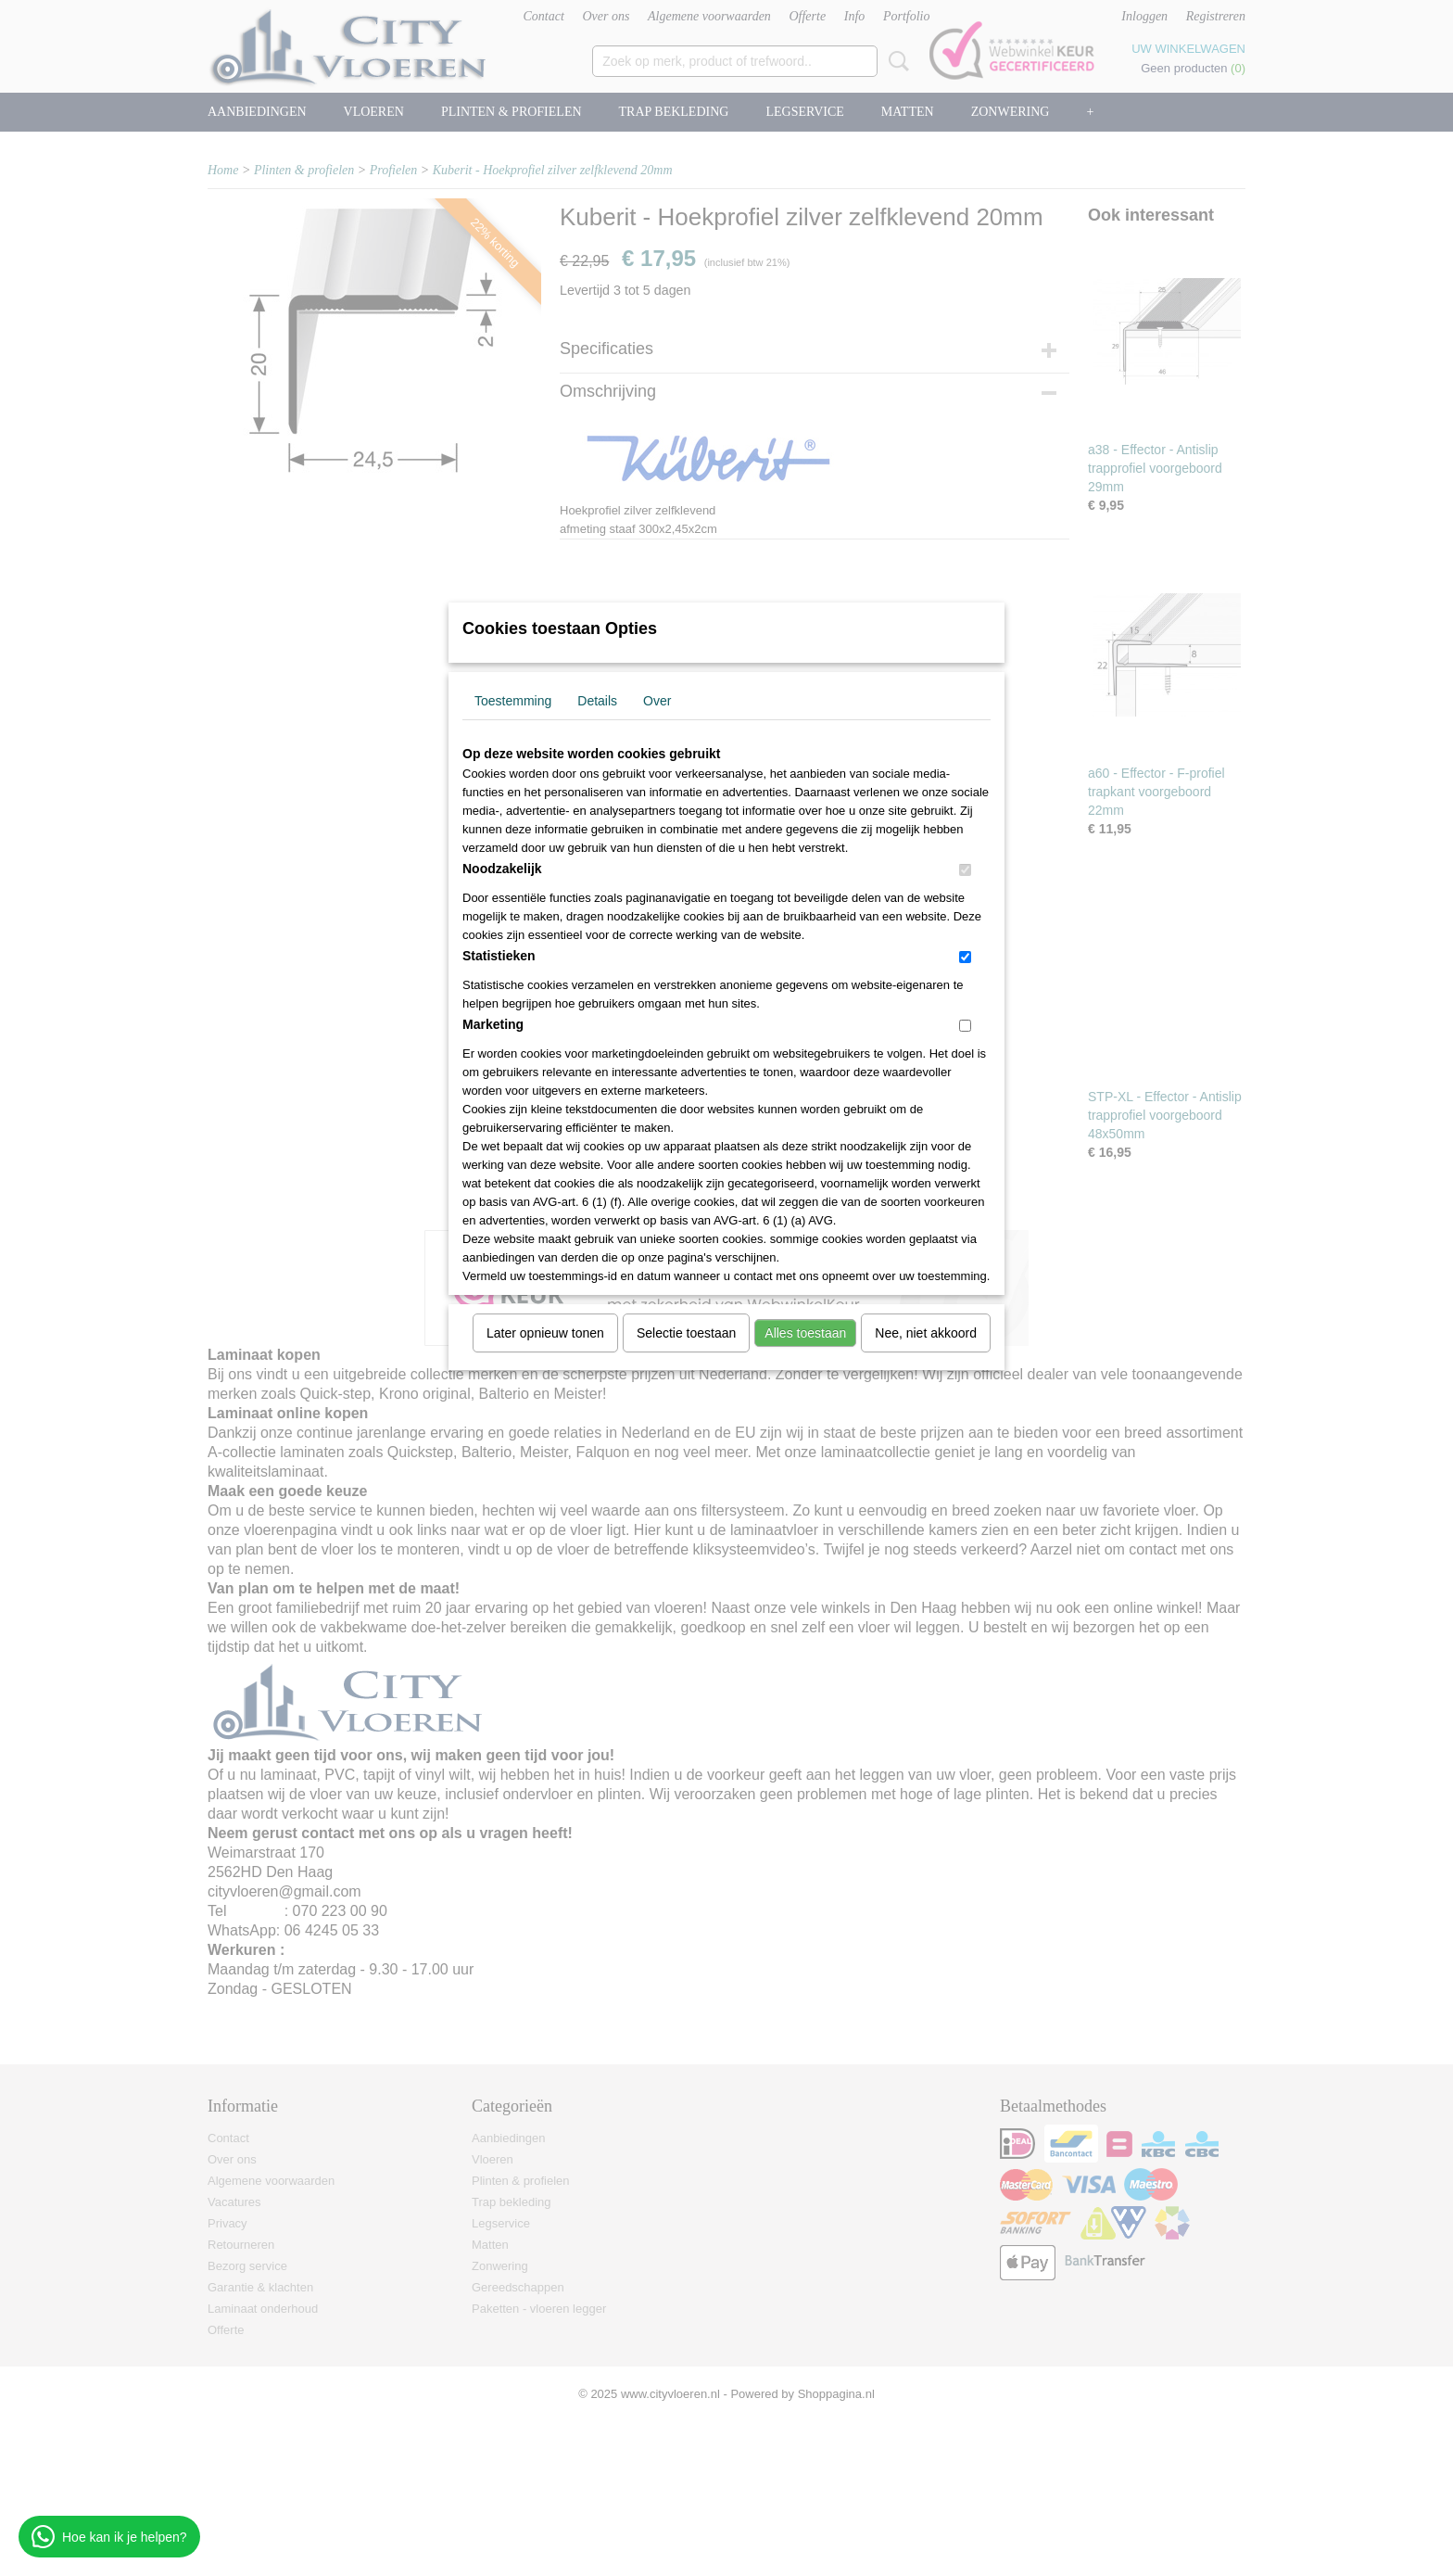 The image size is (1453, 2576). I want to click on Over, so click(657, 700).